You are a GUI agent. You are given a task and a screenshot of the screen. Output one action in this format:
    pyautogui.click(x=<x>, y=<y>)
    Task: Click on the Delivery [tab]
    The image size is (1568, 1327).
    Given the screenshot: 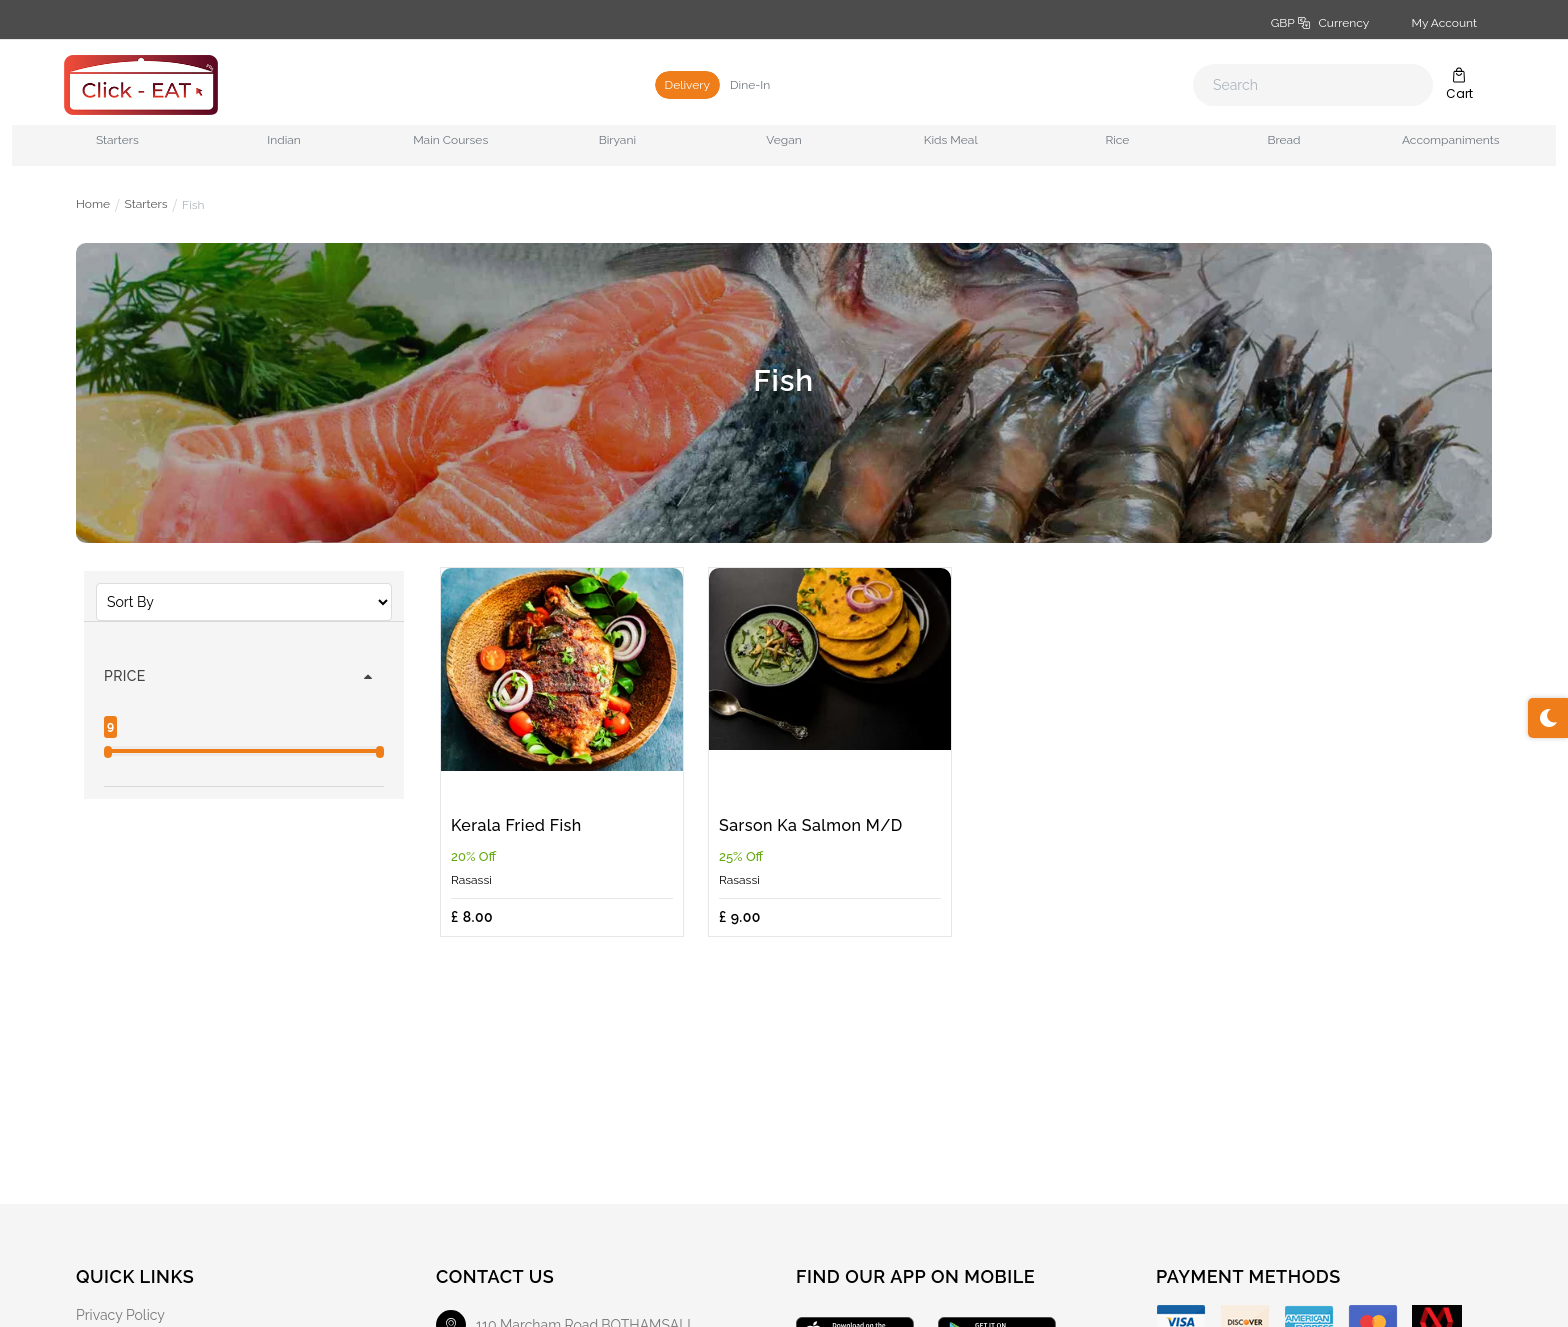 What is the action you would take?
    pyautogui.click(x=687, y=85)
    